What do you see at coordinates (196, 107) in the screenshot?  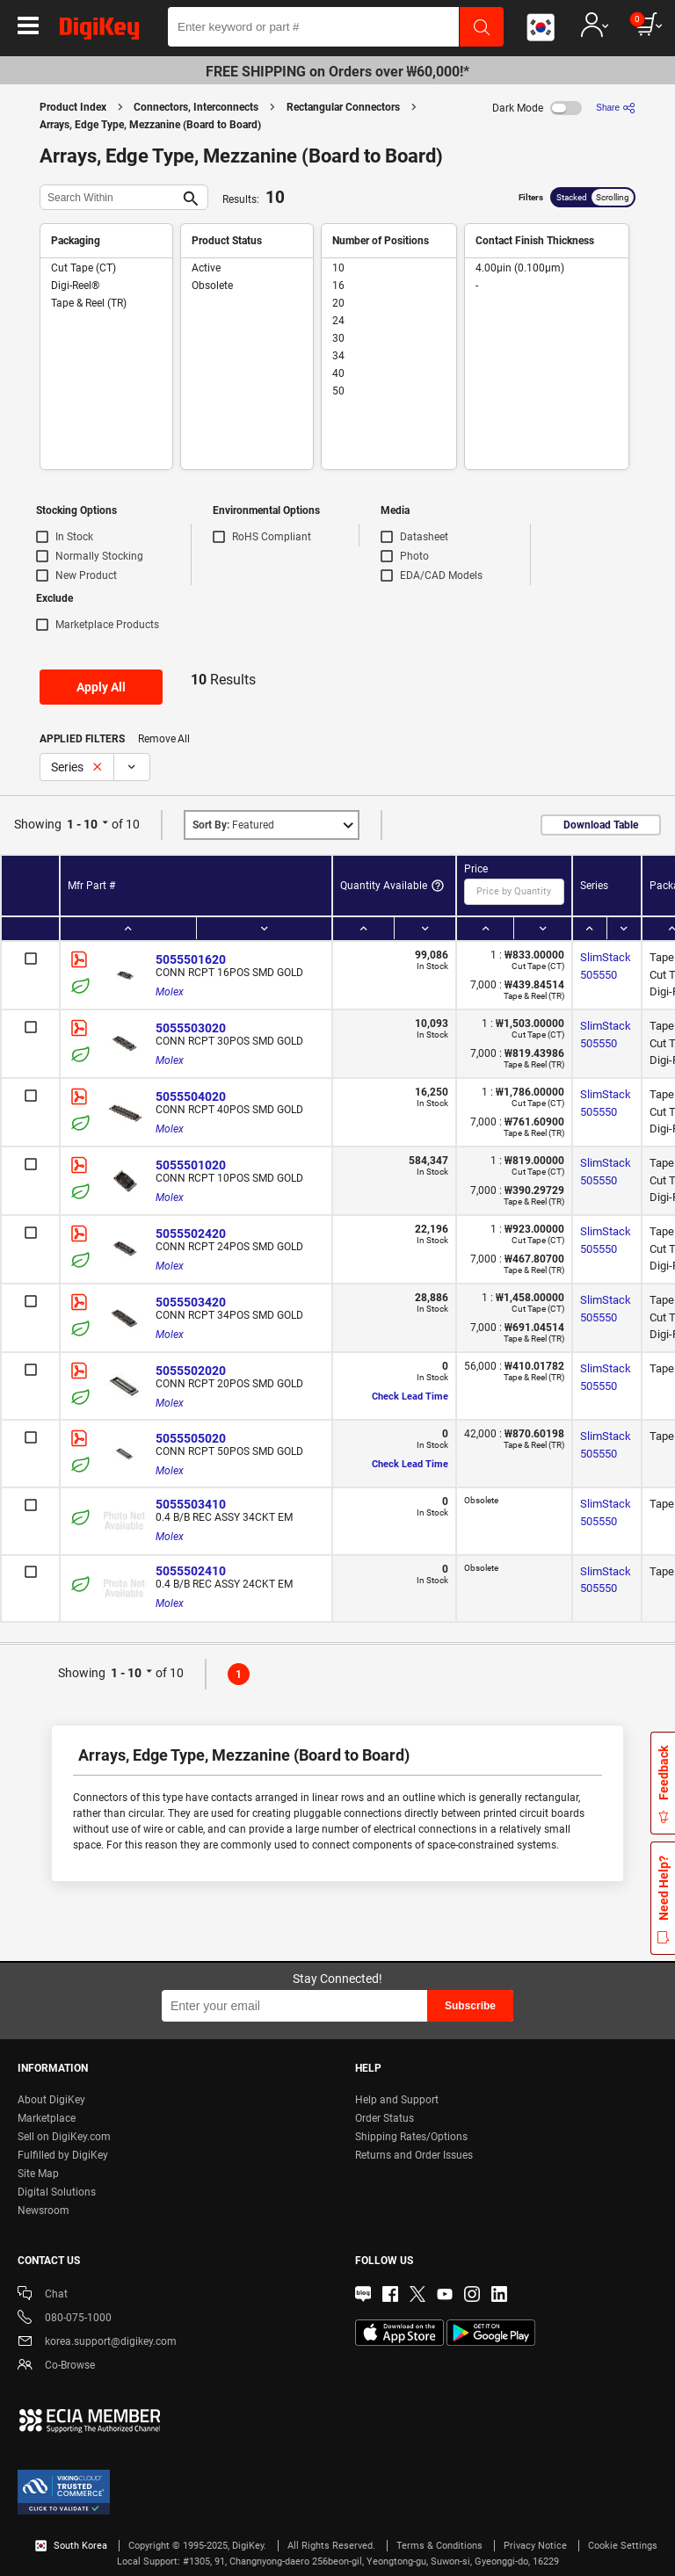 I see `Connectors, Interconnects` at bounding box center [196, 107].